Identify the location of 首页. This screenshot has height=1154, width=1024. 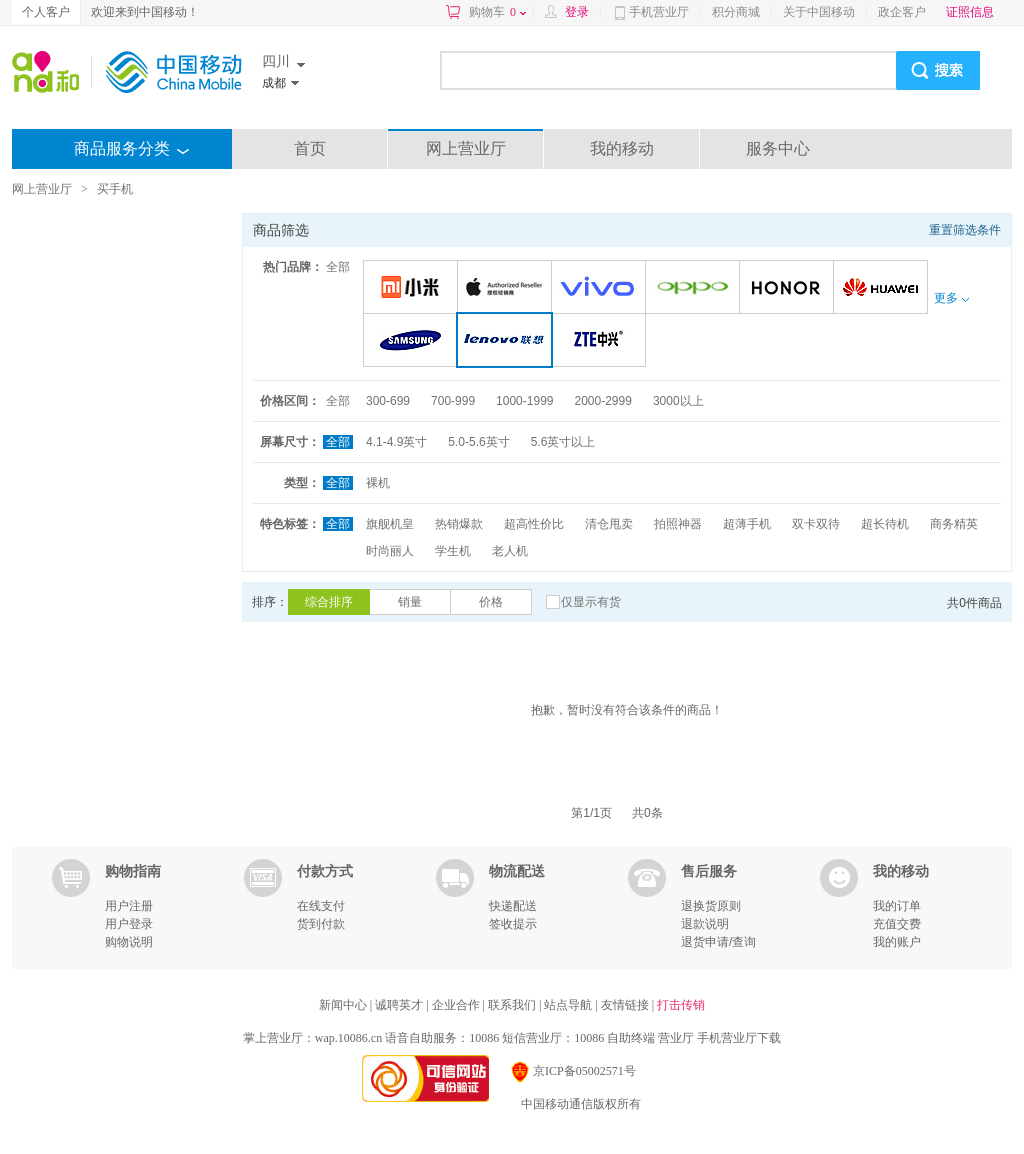
(310, 148).